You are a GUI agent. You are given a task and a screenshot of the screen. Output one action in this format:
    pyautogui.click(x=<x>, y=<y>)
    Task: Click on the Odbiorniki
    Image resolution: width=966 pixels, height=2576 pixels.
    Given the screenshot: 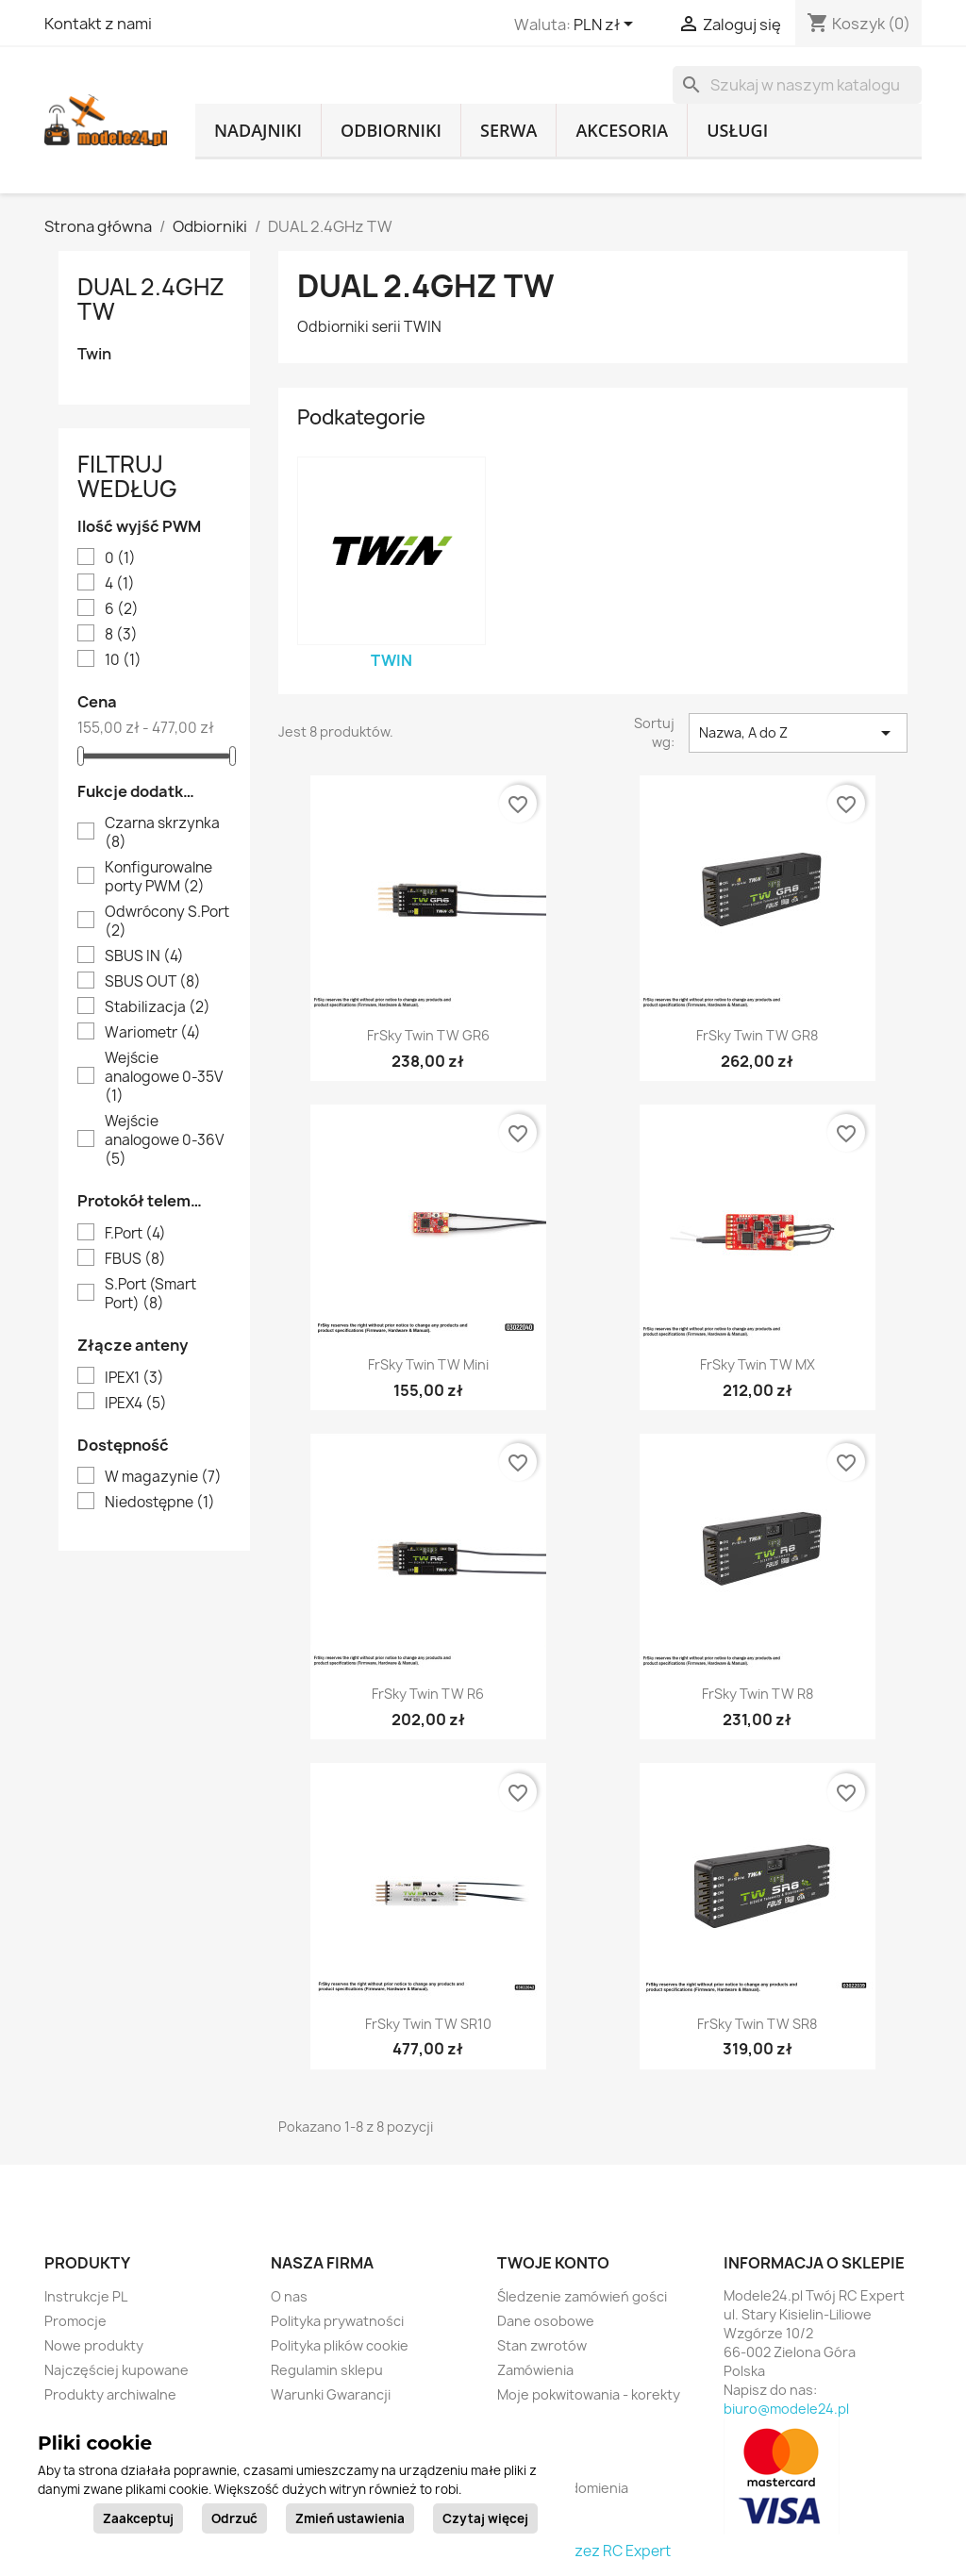 What is the action you would take?
    pyautogui.click(x=391, y=130)
    